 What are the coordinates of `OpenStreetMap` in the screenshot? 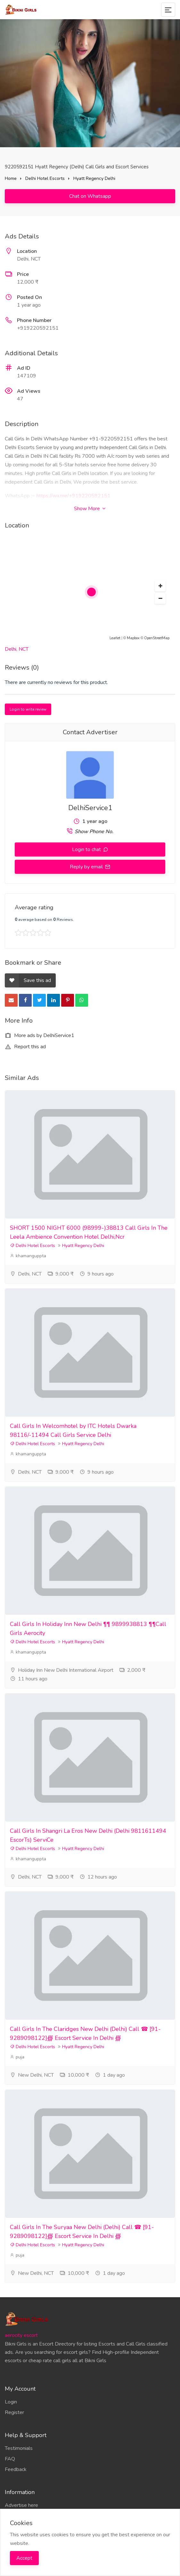 It's located at (156, 638).